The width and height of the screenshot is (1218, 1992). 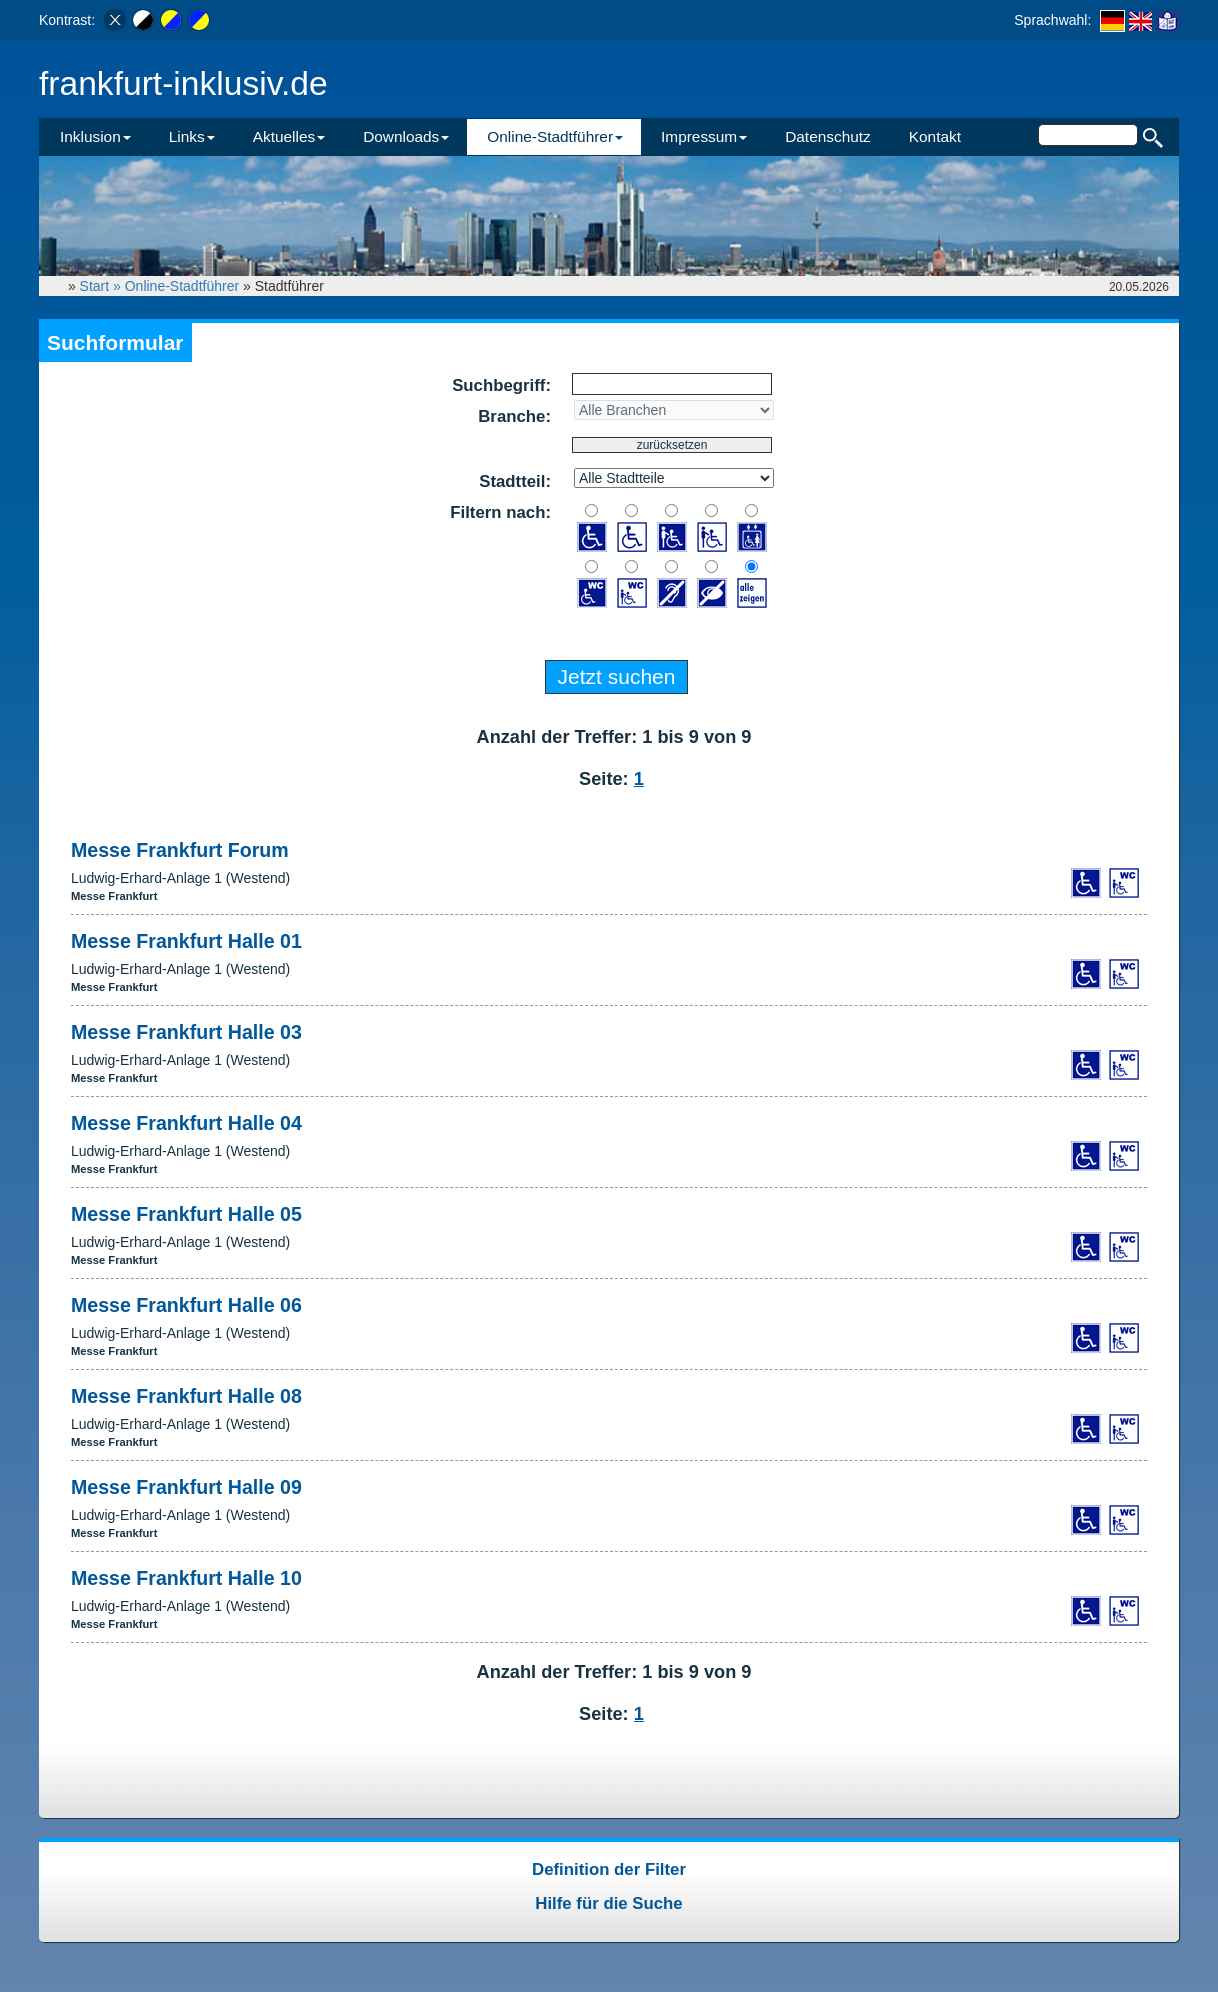 What do you see at coordinates (500, 512) in the screenshot?
I see `Filtern nach:` at bounding box center [500, 512].